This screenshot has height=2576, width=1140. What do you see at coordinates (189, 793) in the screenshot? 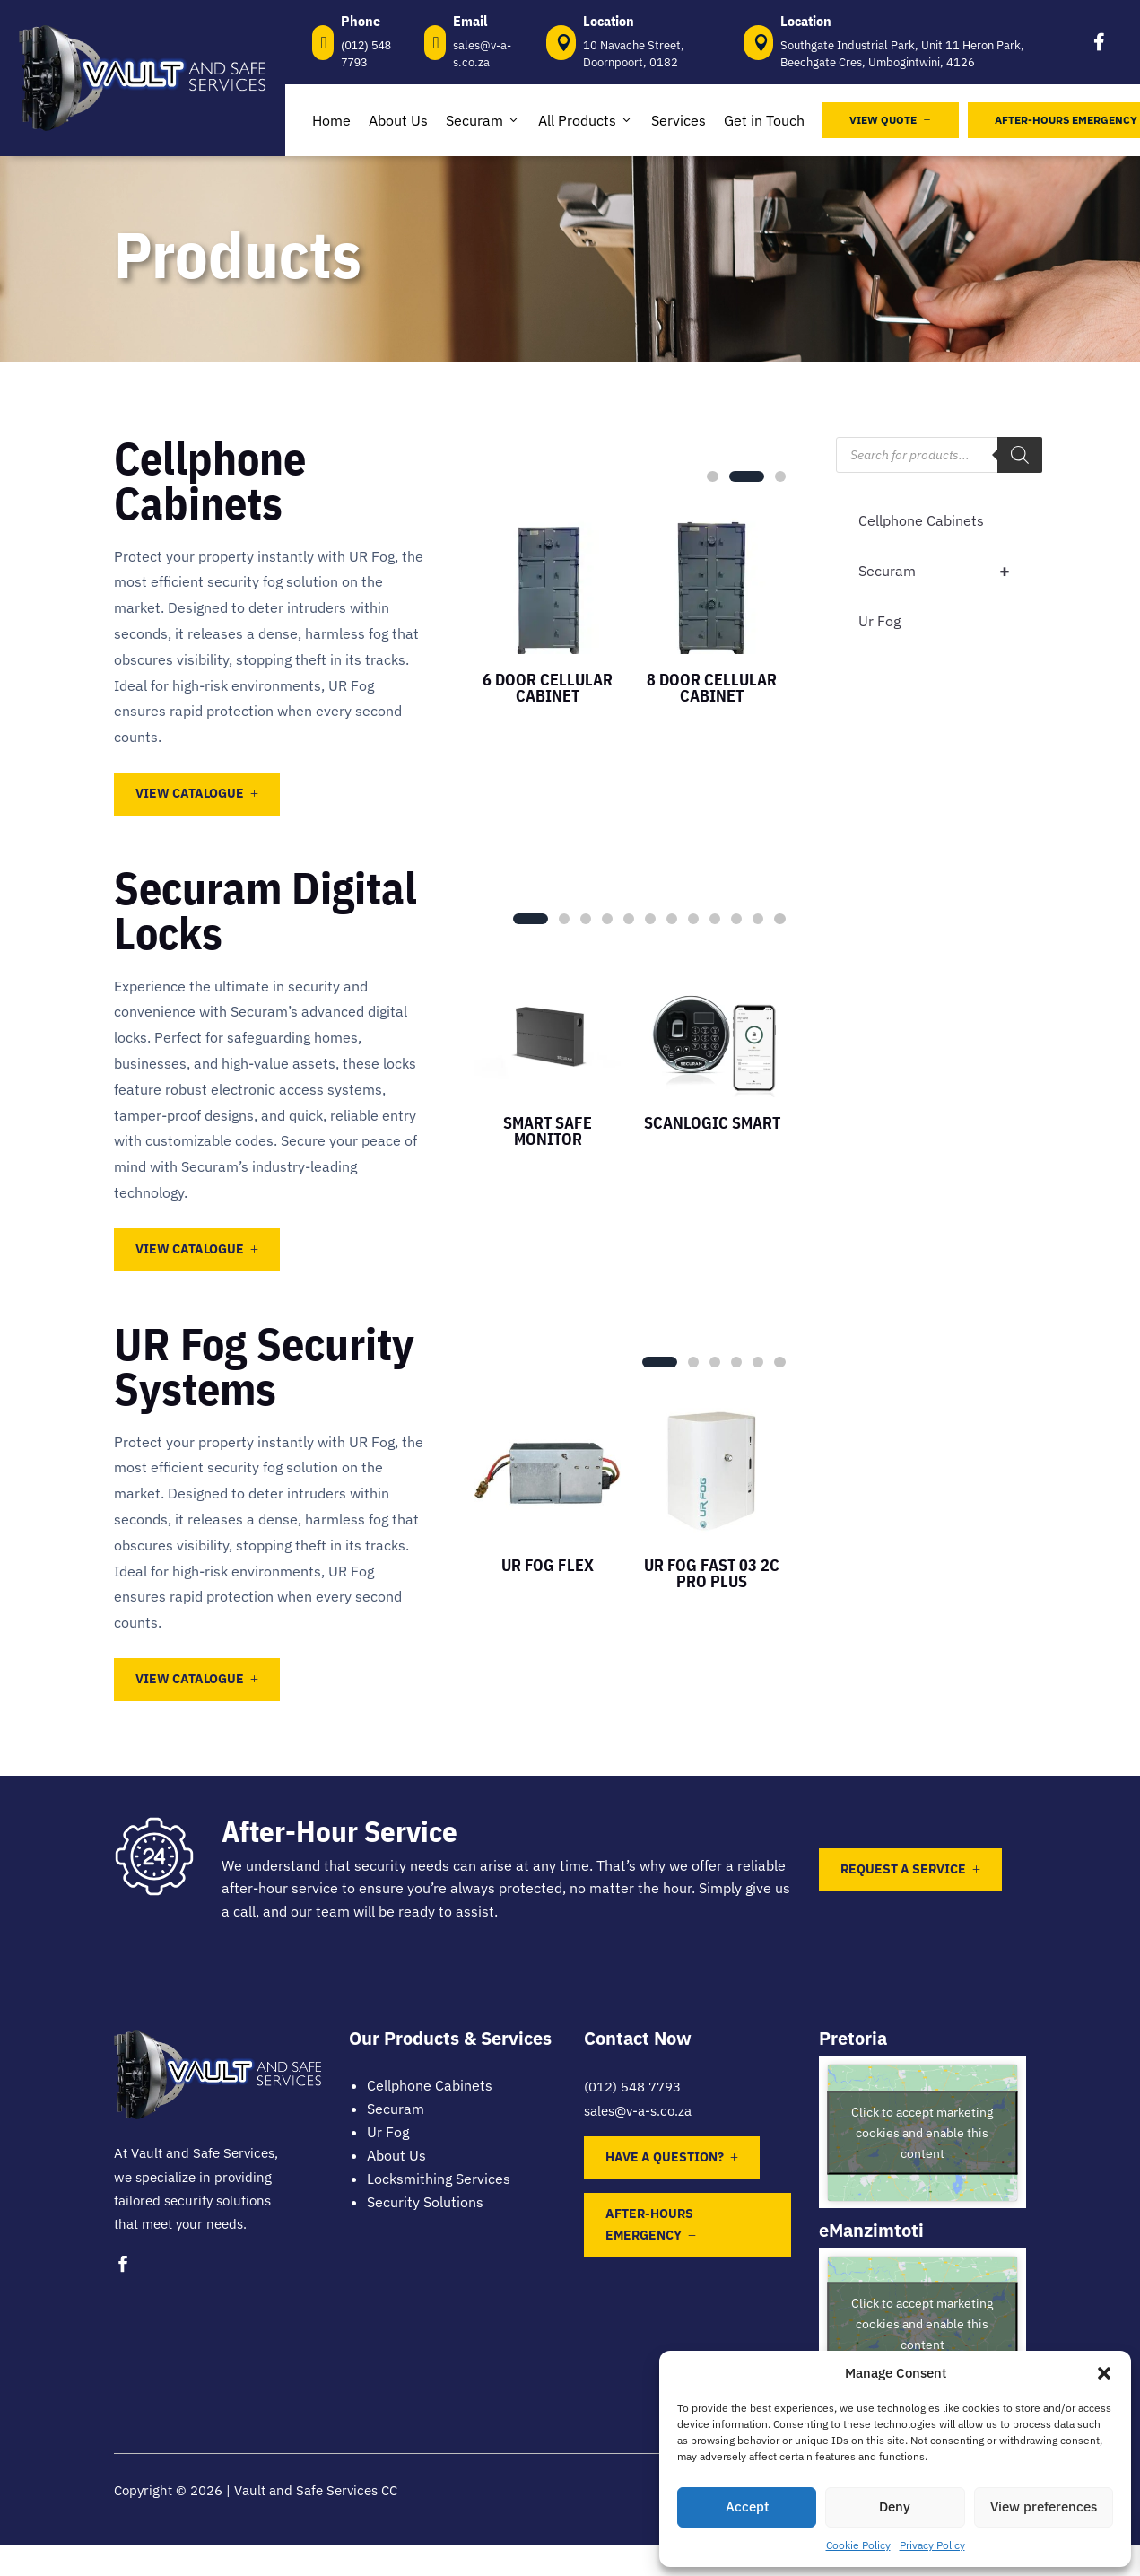
I see `View Catalogue` at bounding box center [189, 793].